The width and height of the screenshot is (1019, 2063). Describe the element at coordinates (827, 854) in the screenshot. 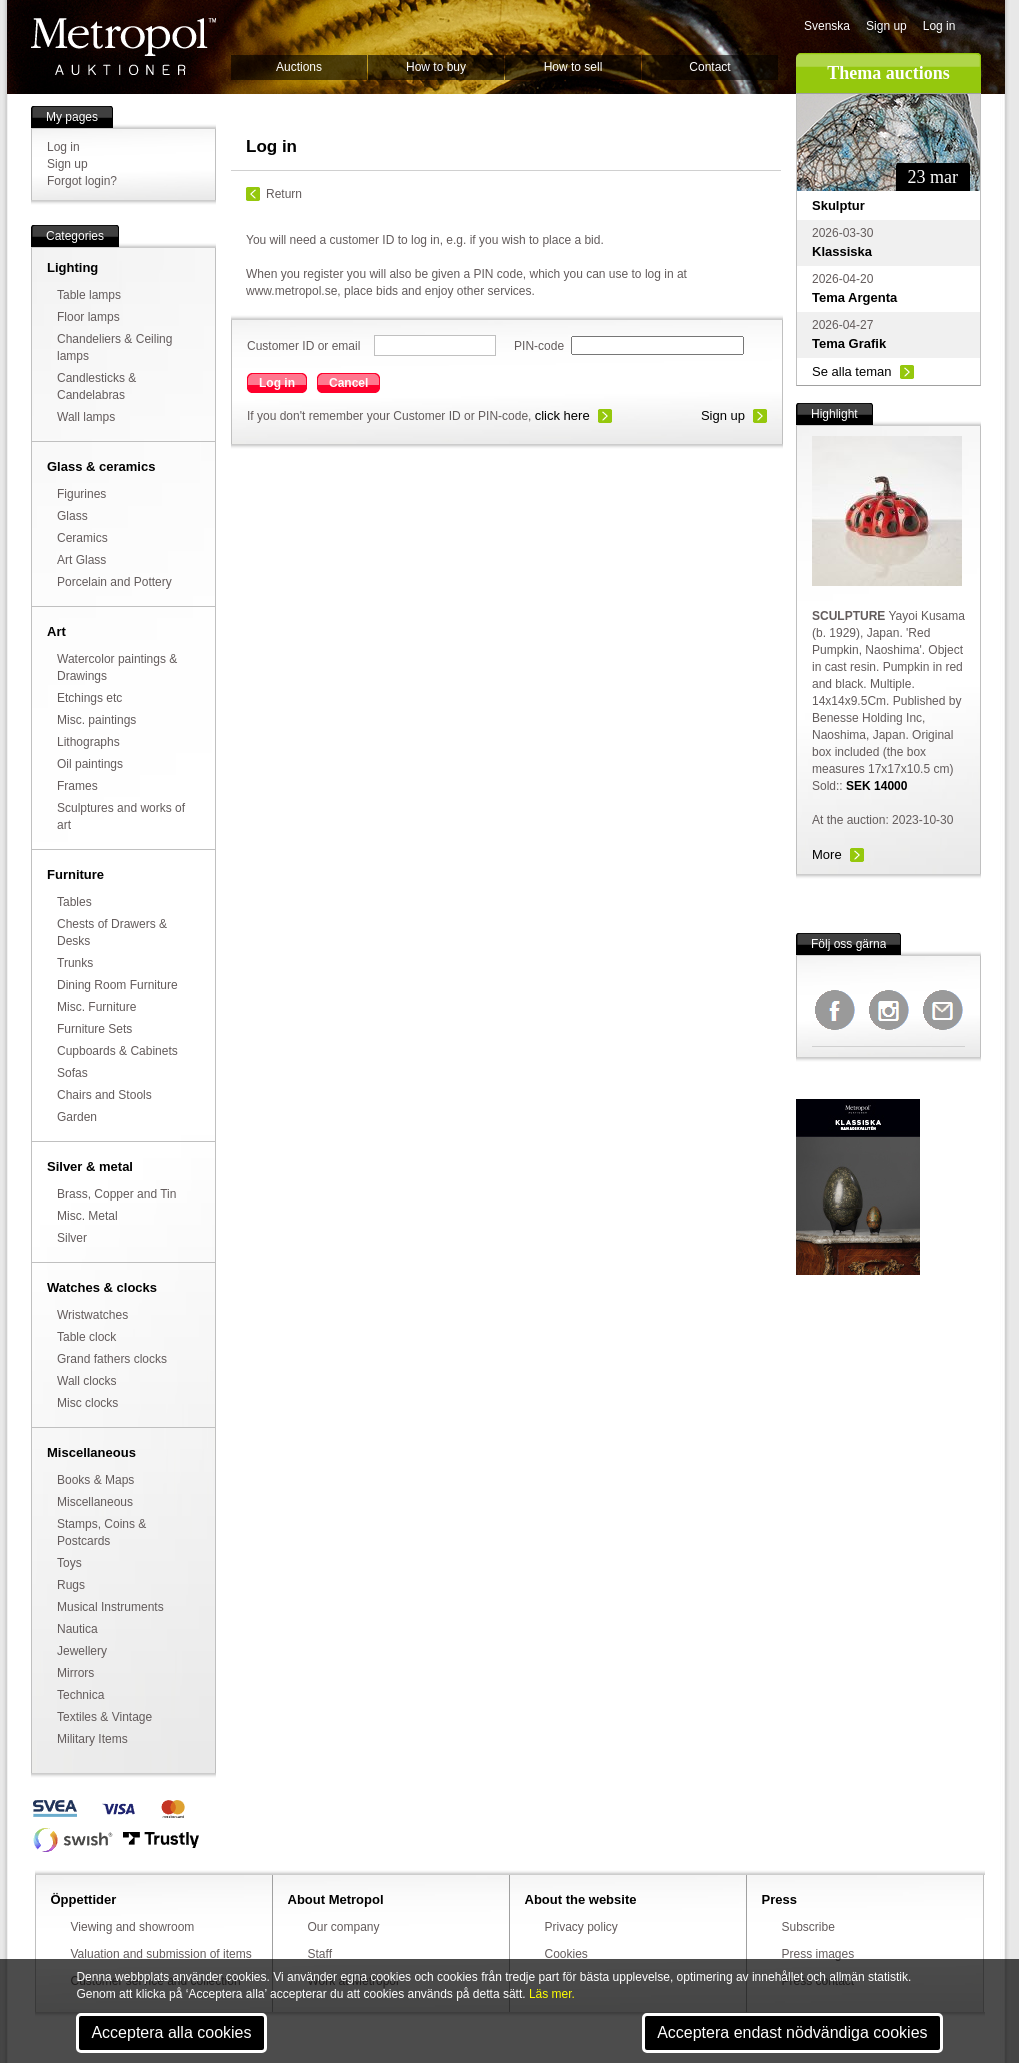

I see `More` at that location.